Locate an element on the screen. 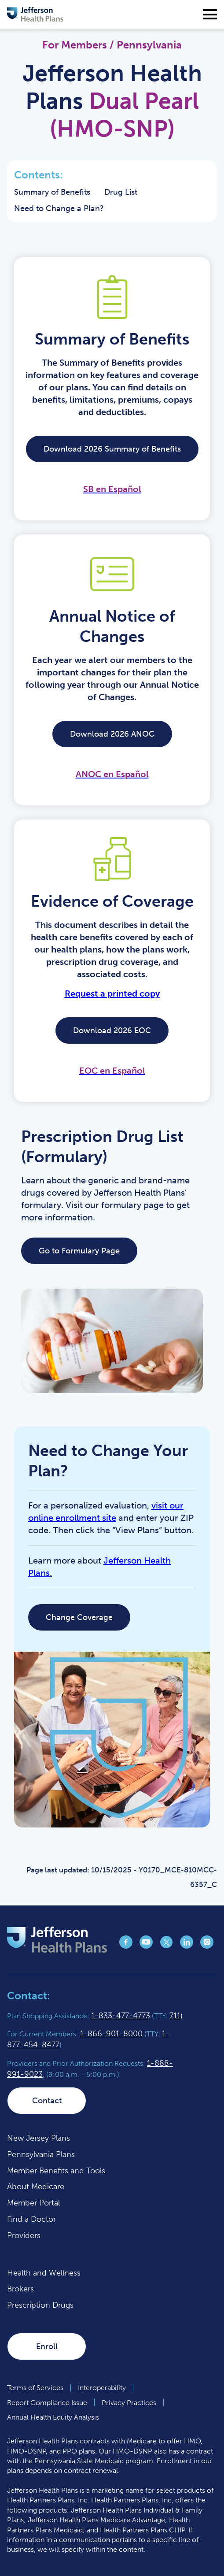 The image size is (224, 2576). Find a Doctor is located at coordinates (31, 2219).